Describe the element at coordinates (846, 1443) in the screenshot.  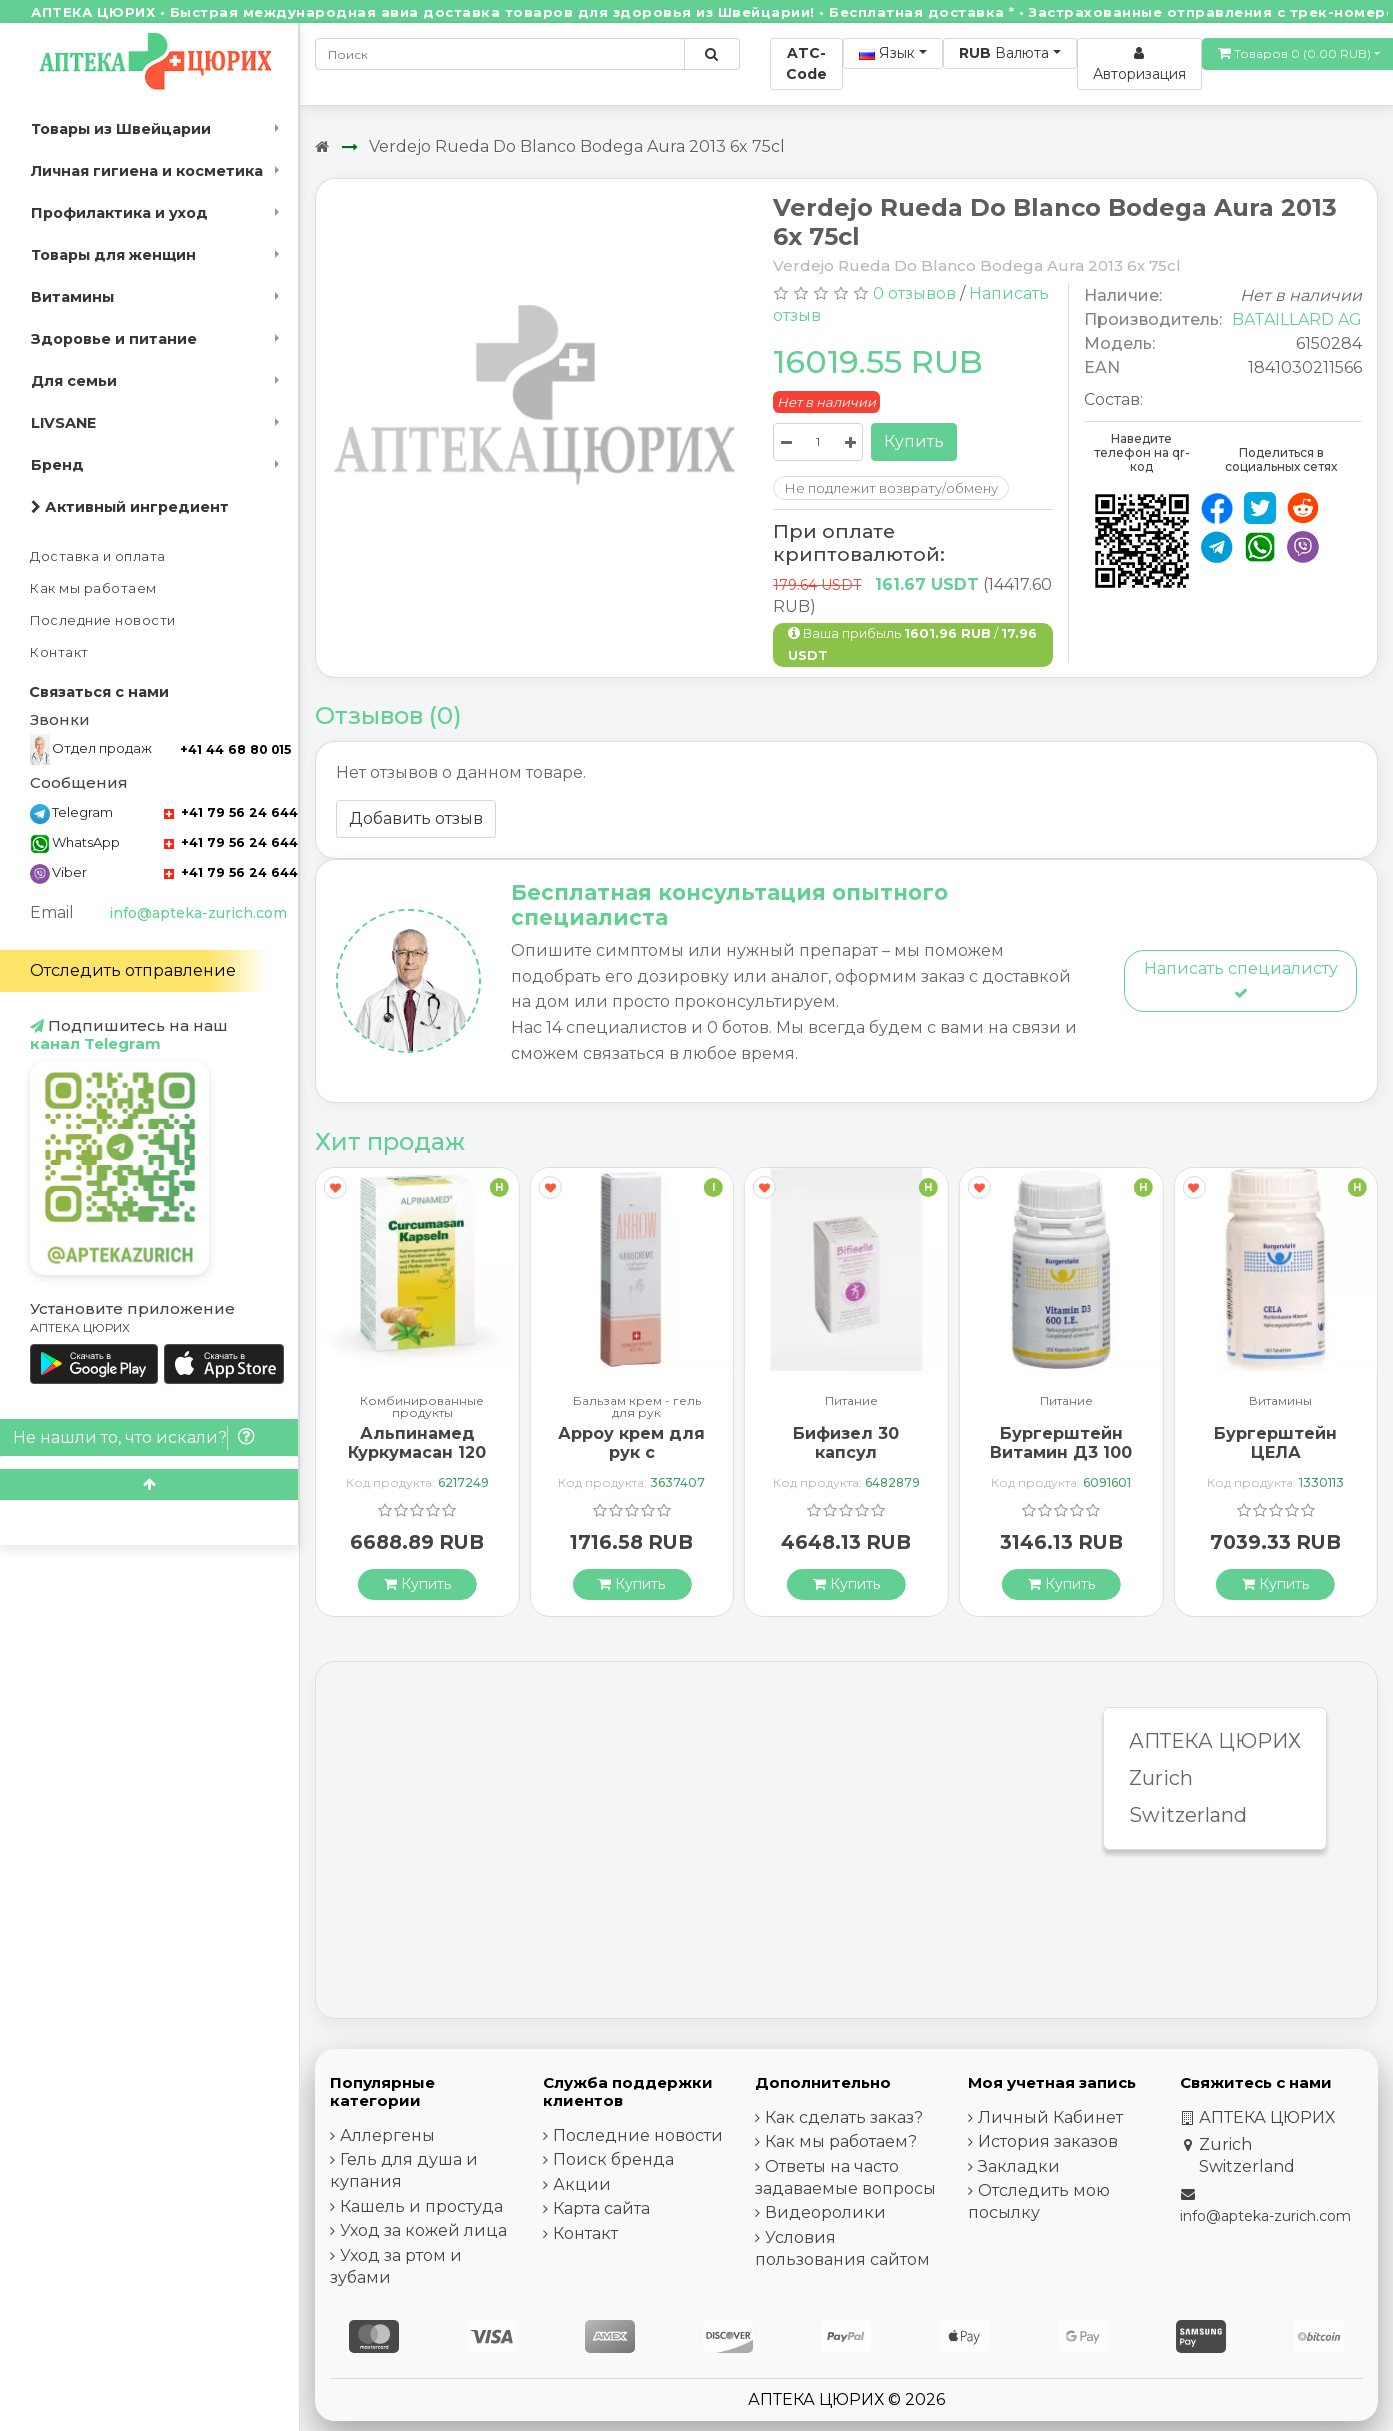
I see `Бифизел 30 капсул` at that location.